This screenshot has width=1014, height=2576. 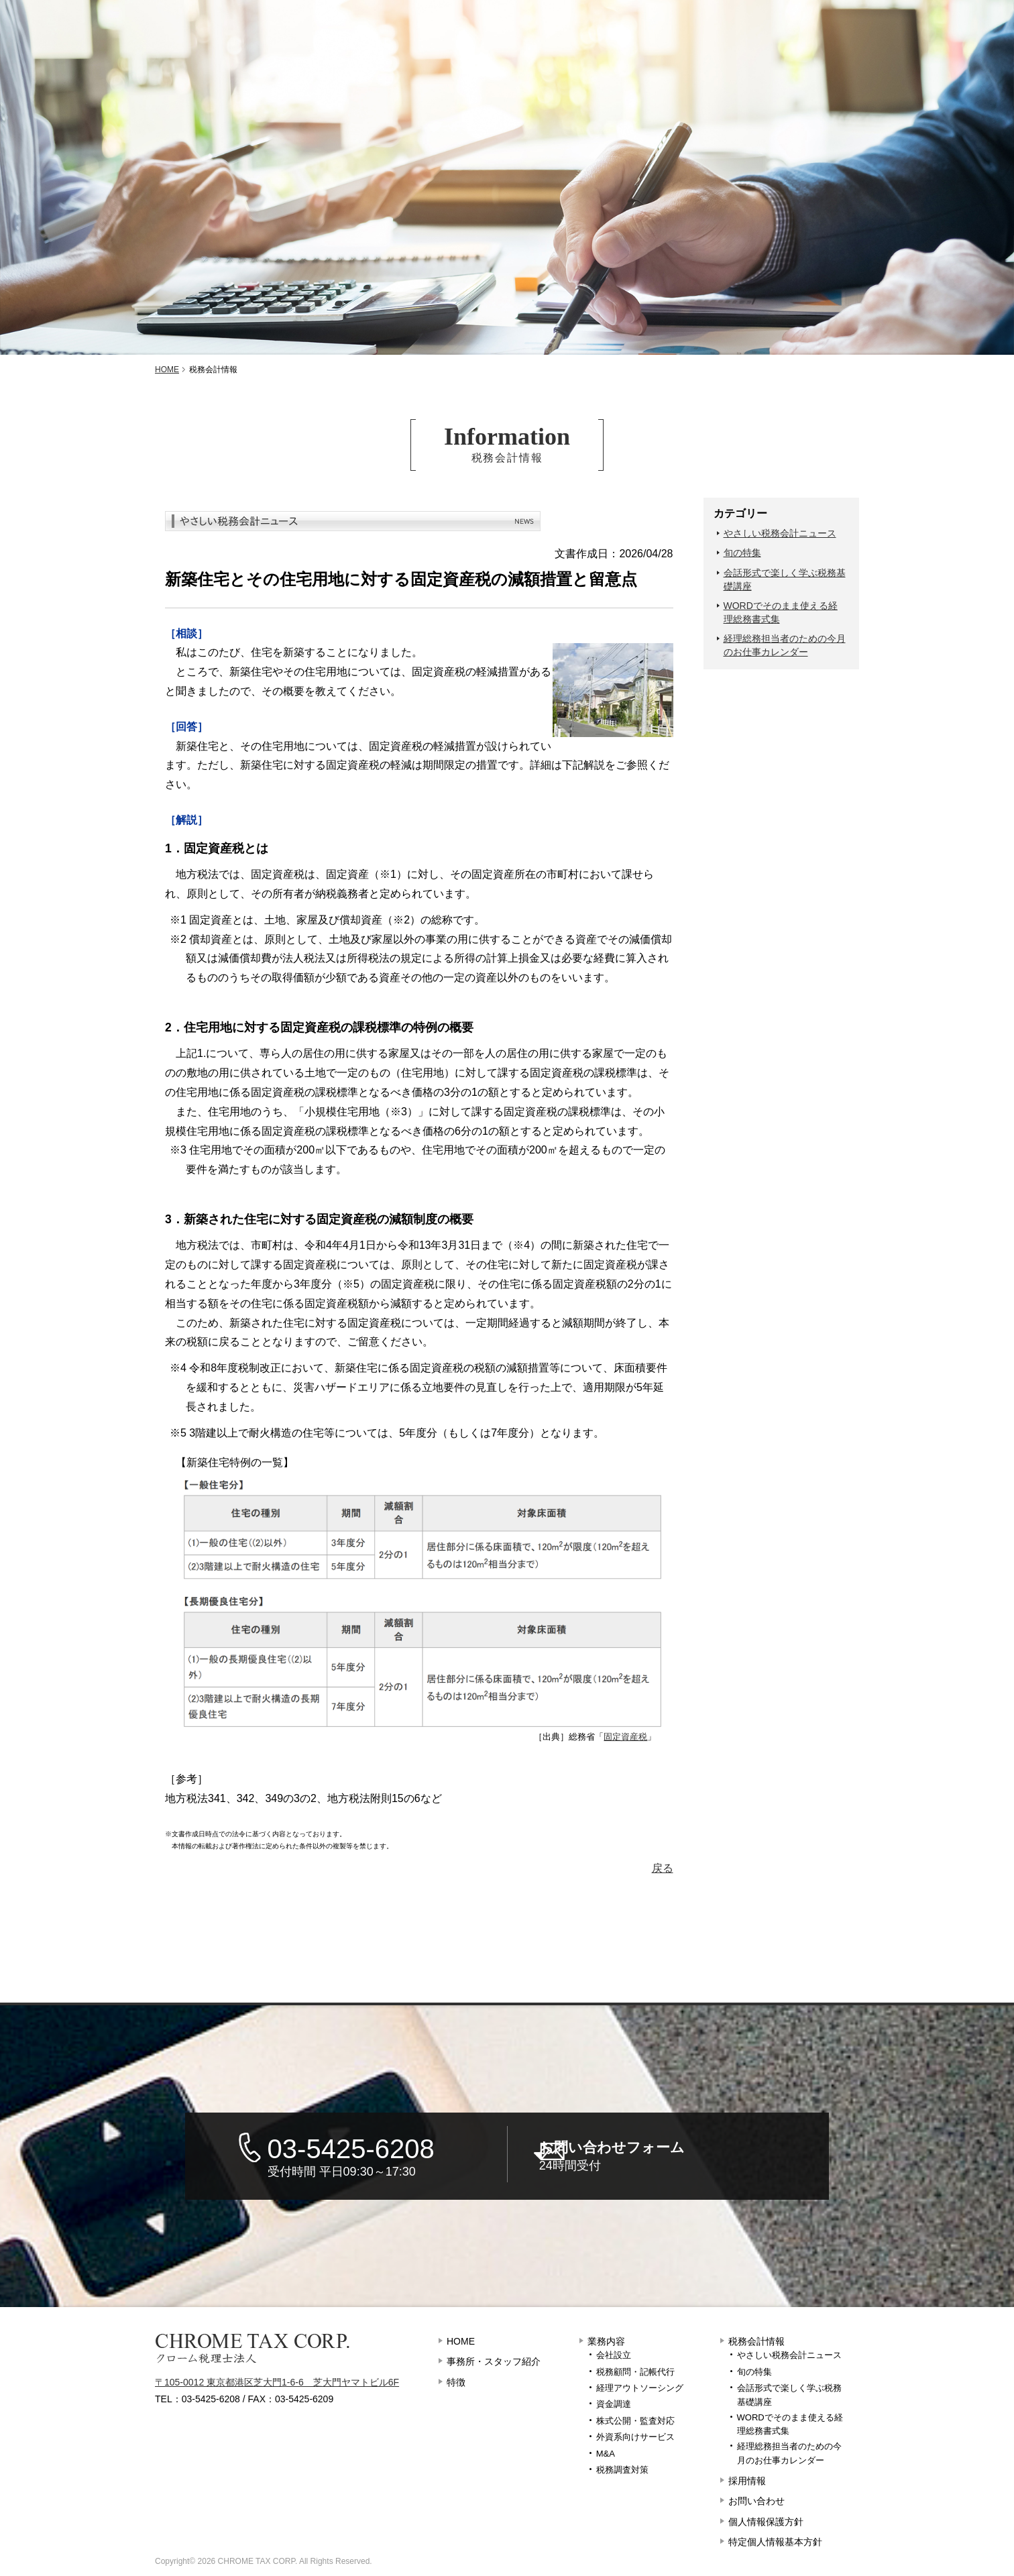 I want to click on 特徴, so click(x=297, y=46).